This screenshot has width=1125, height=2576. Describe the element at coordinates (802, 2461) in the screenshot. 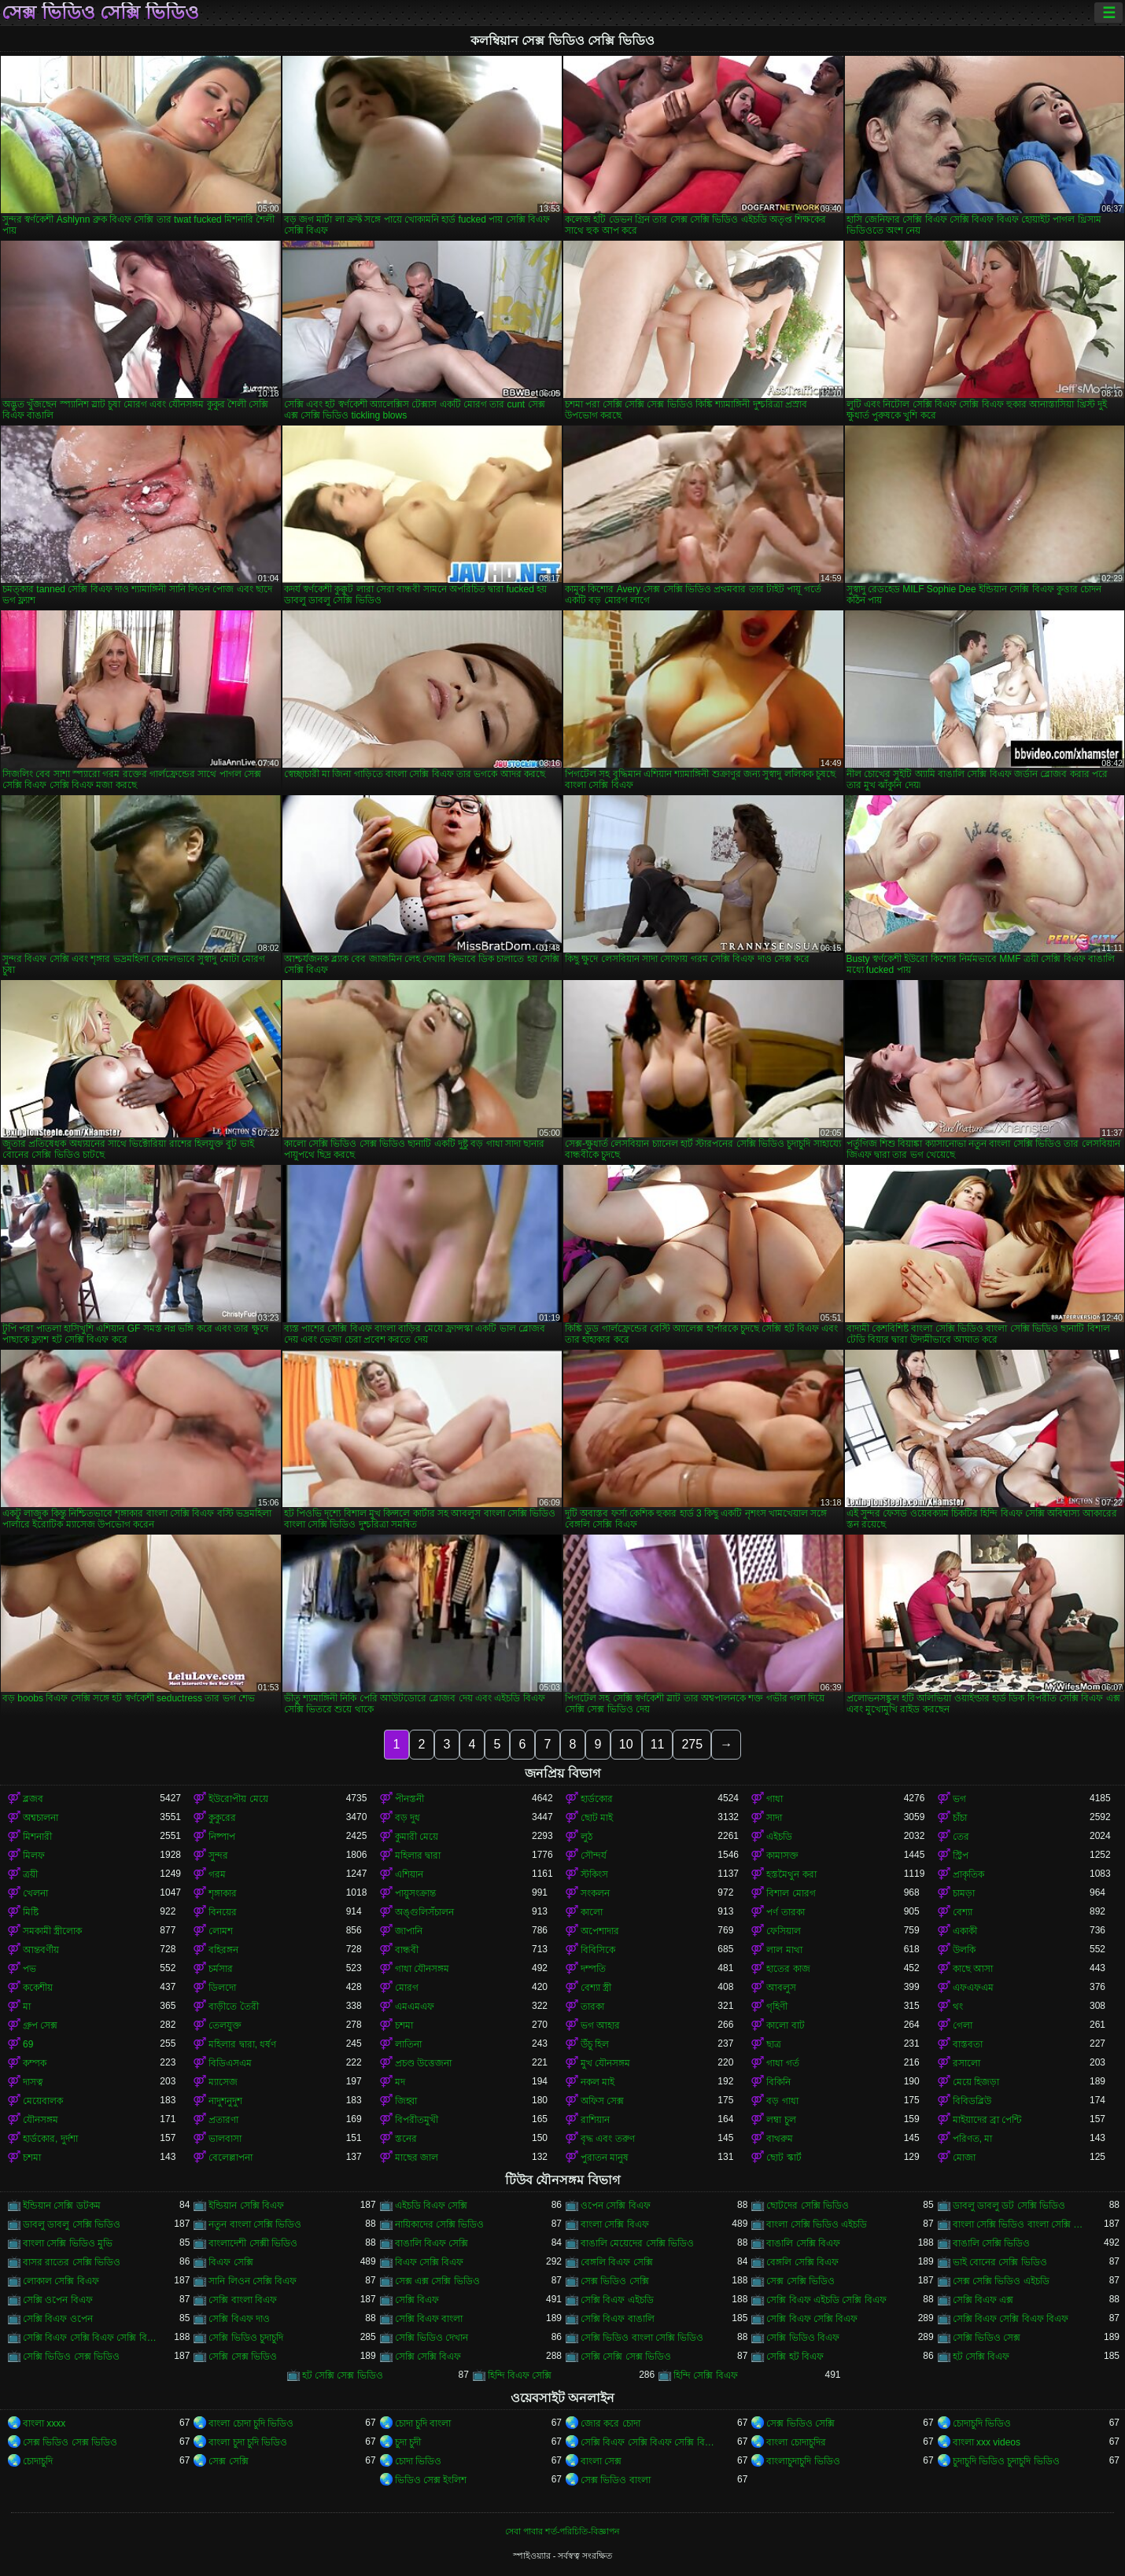

I see `বাংলাচুদাচুদি ভিডিও` at that location.